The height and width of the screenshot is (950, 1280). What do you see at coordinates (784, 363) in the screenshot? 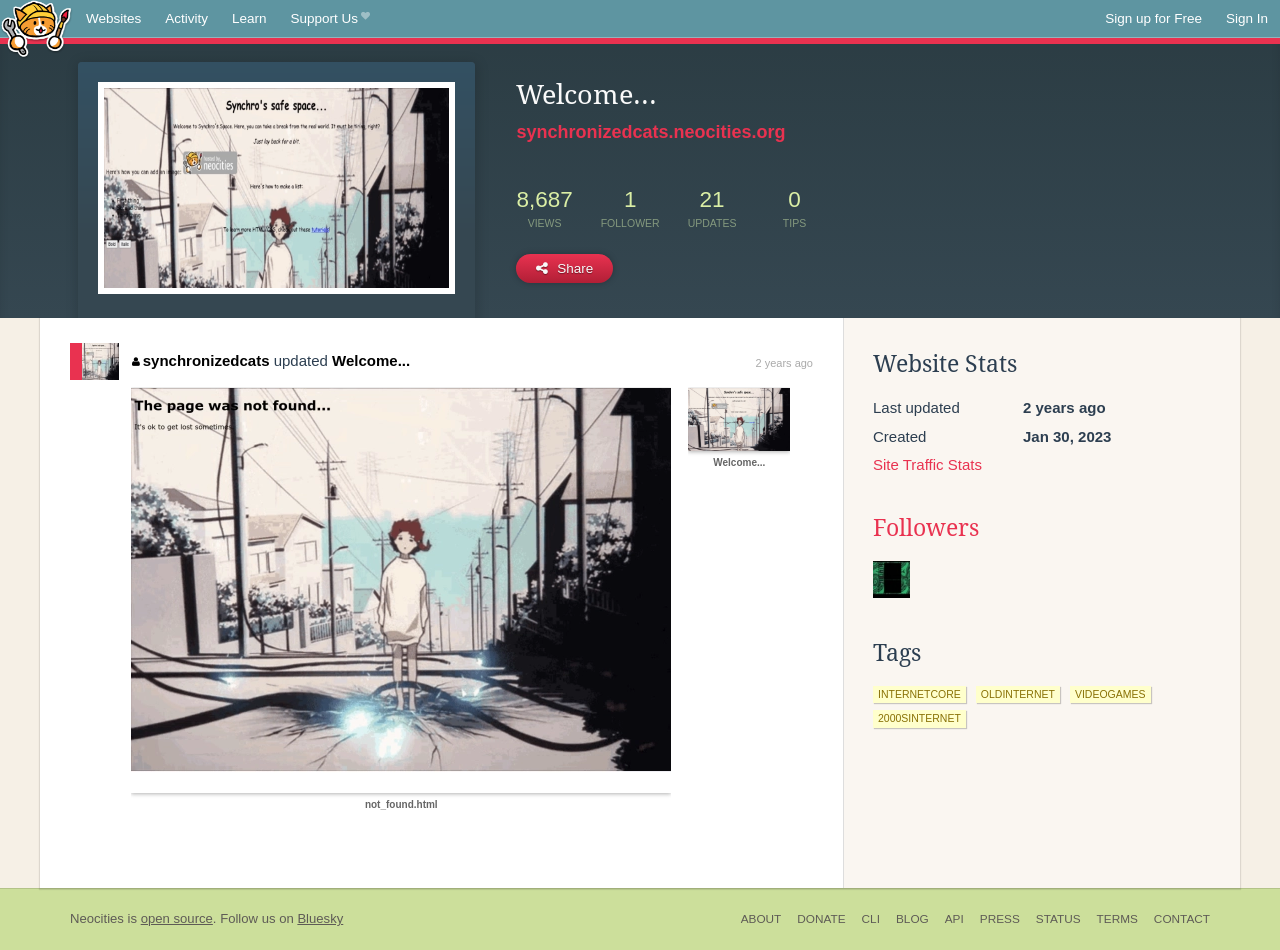
I see `2 years ago` at bounding box center [784, 363].